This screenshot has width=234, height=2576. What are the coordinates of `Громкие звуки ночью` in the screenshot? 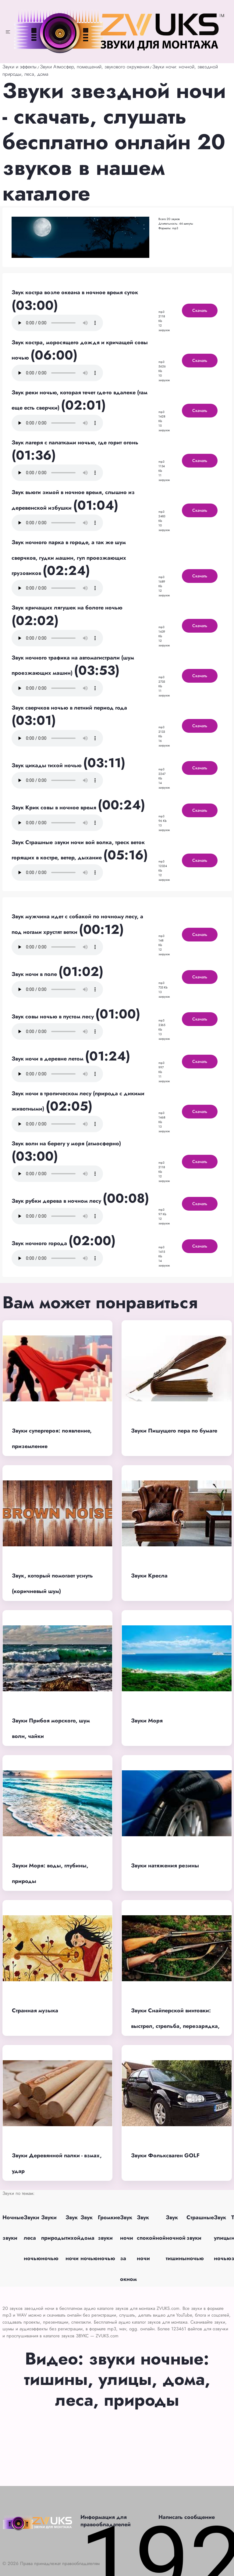 It's located at (109, 2237).